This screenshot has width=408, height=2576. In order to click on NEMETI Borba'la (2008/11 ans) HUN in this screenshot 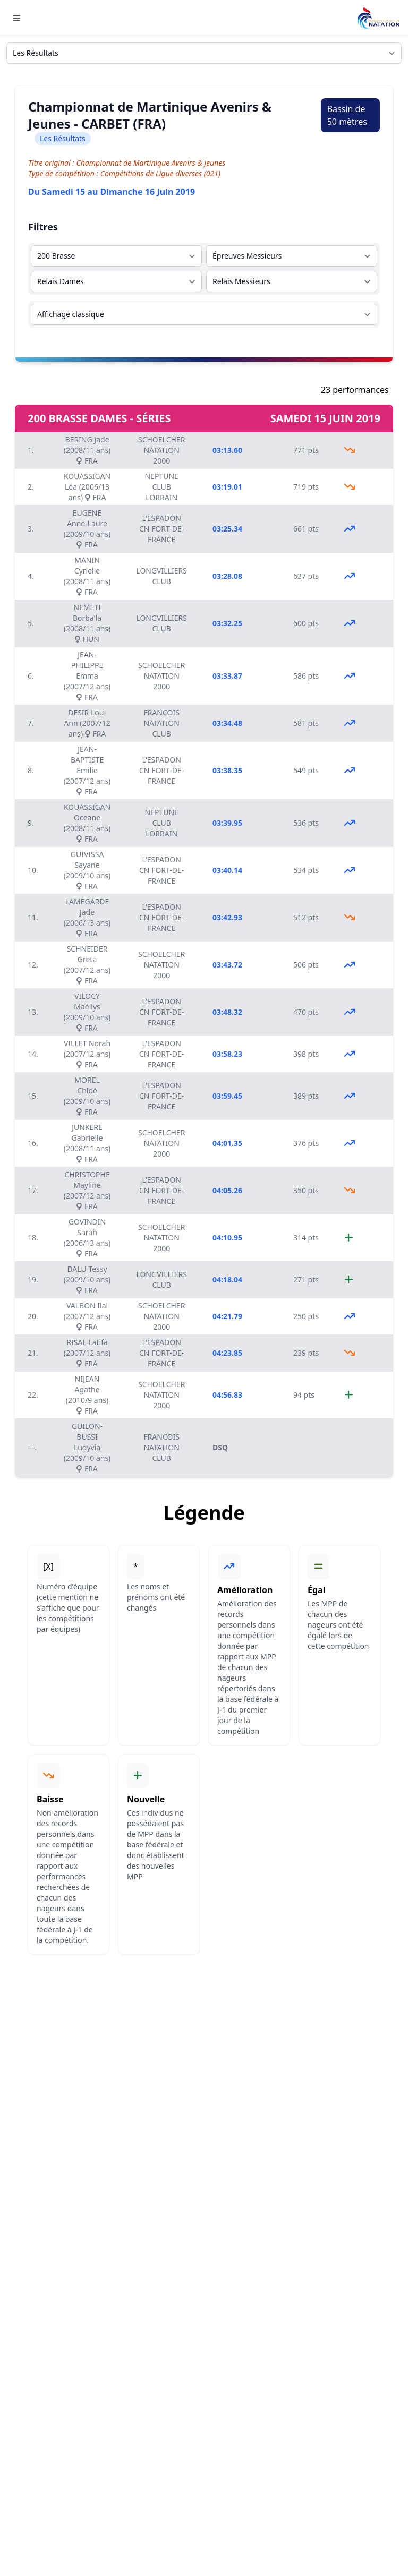, I will do `click(87, 623)`.